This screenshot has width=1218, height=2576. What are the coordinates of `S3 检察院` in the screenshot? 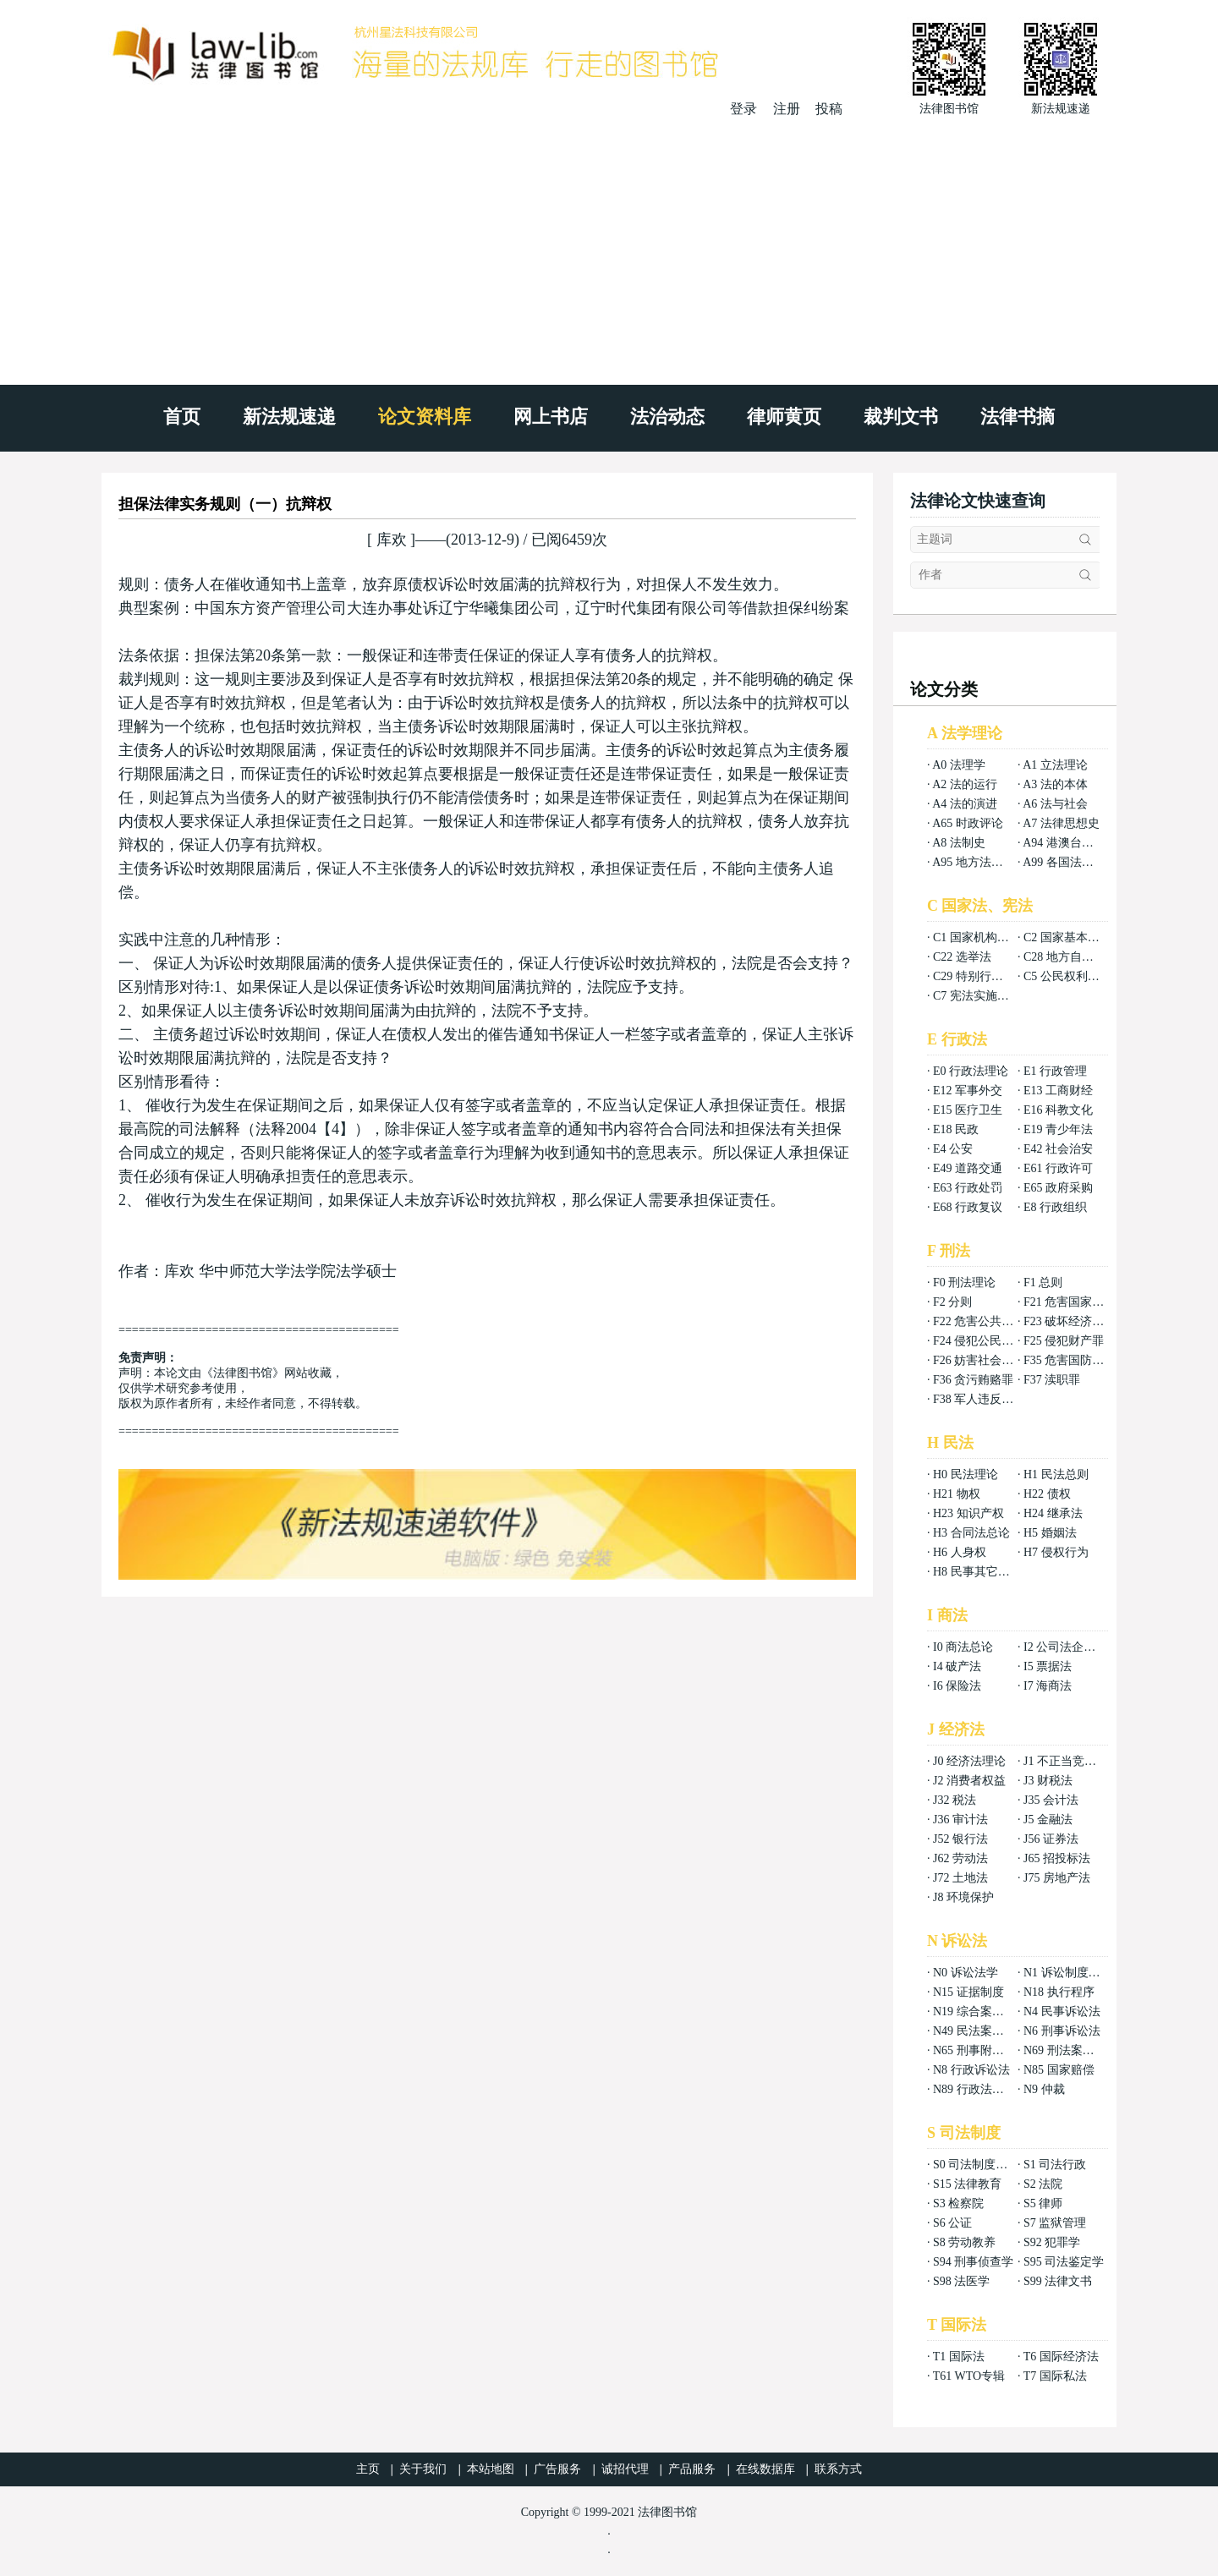 It's located at (958, 2203).